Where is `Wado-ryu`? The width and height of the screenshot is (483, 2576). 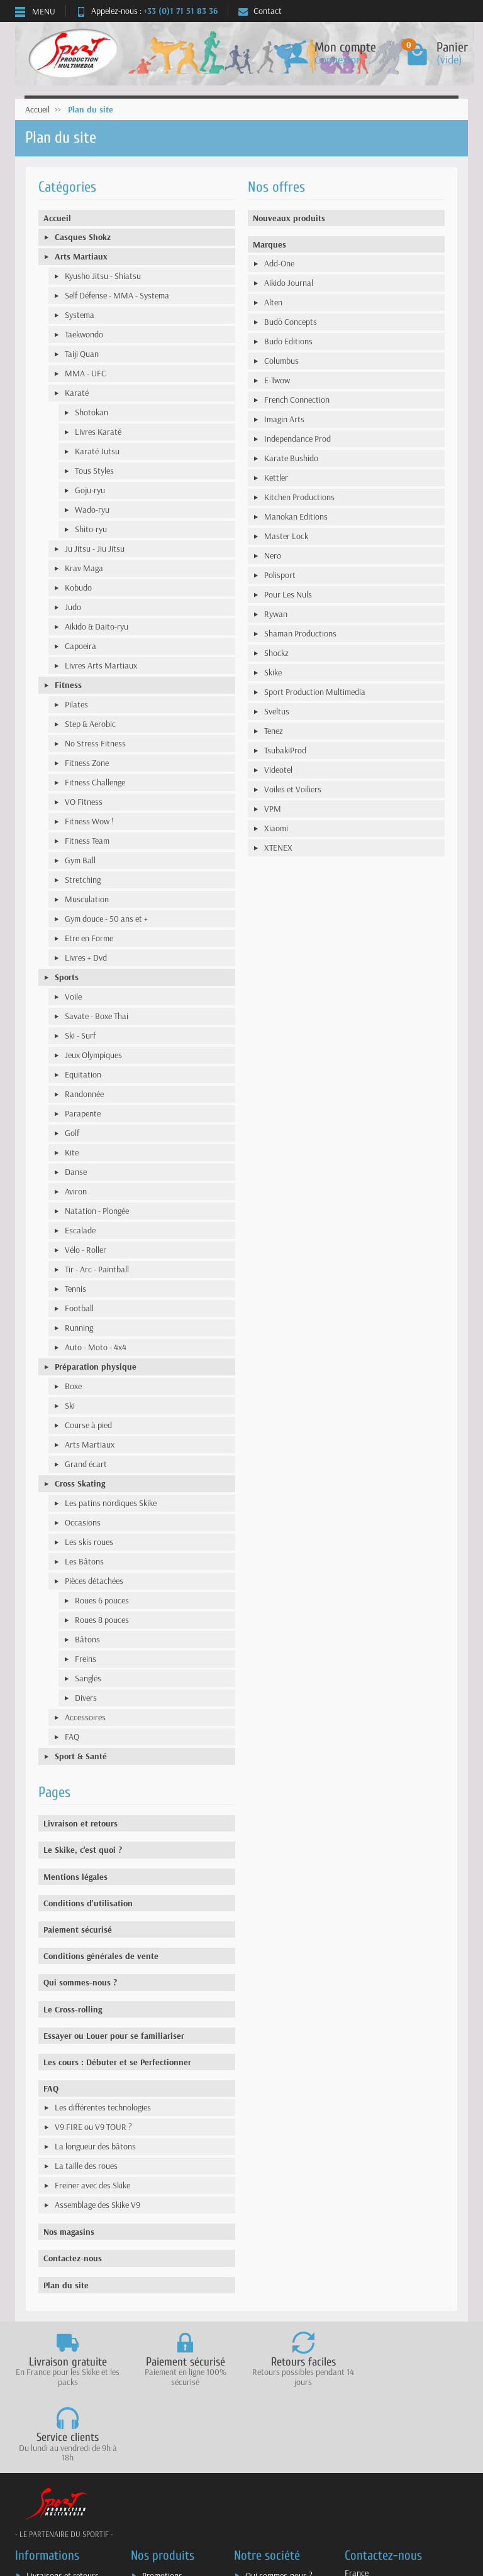
Wado-ryu is located at coordinates (92, 509).